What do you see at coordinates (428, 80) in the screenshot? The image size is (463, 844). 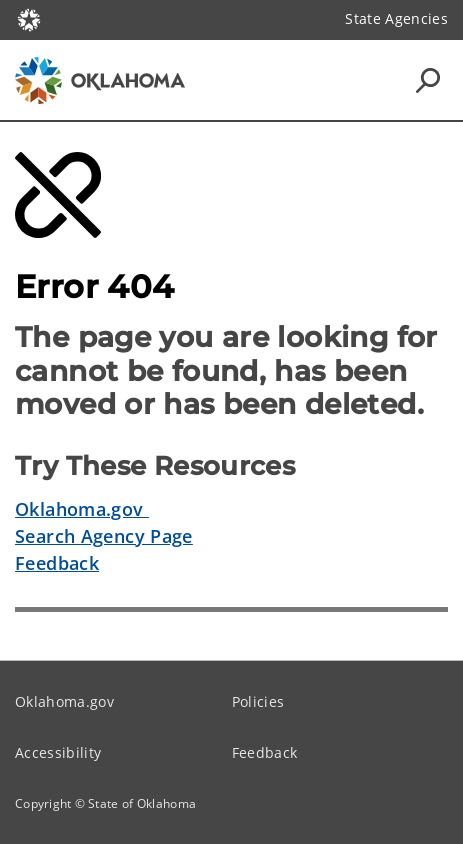 I see `[Search Icons]` at bounding box center [428, 80].